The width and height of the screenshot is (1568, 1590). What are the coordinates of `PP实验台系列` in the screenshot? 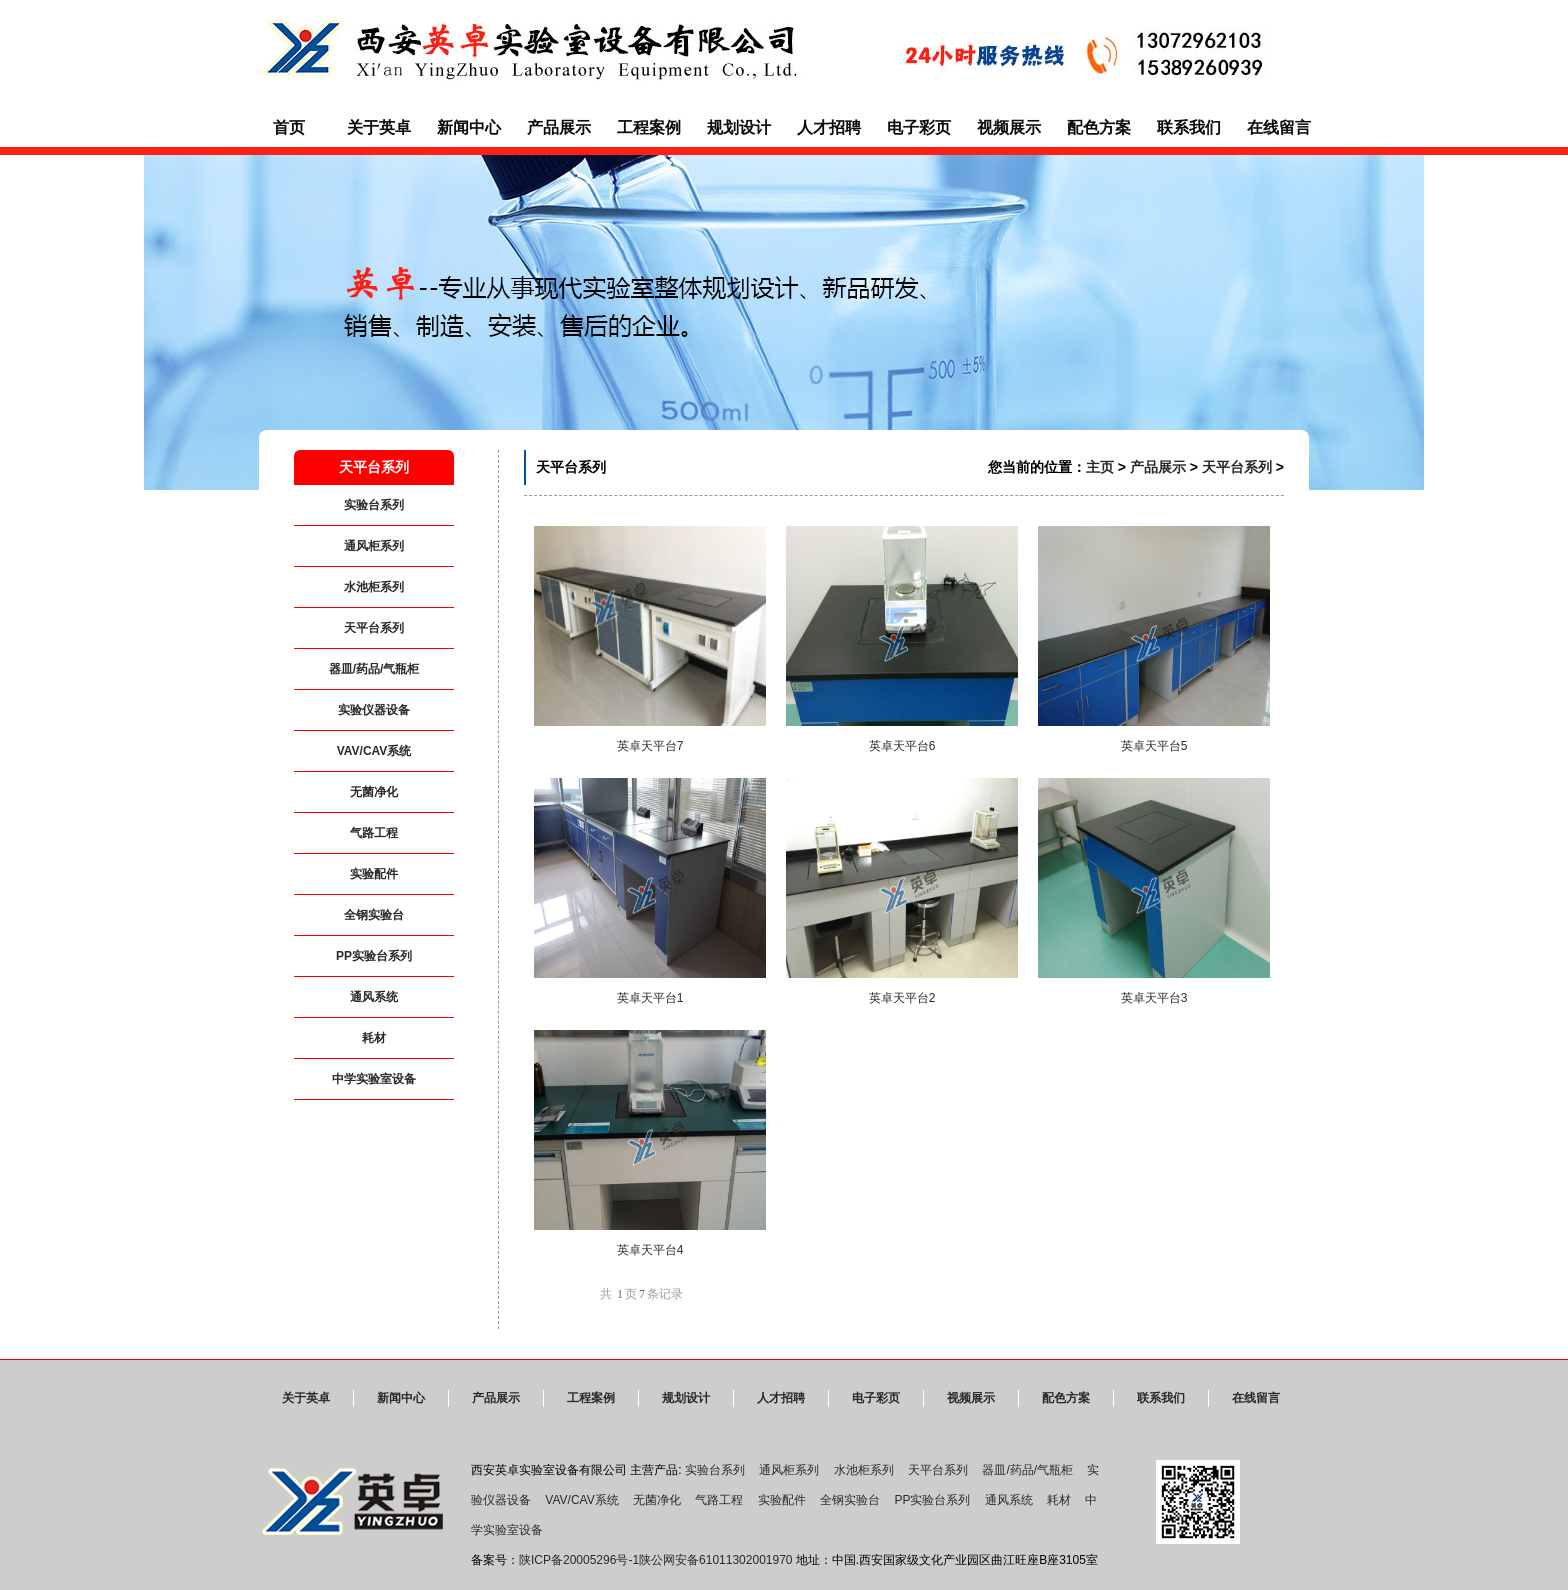 It's located at (374, 956).